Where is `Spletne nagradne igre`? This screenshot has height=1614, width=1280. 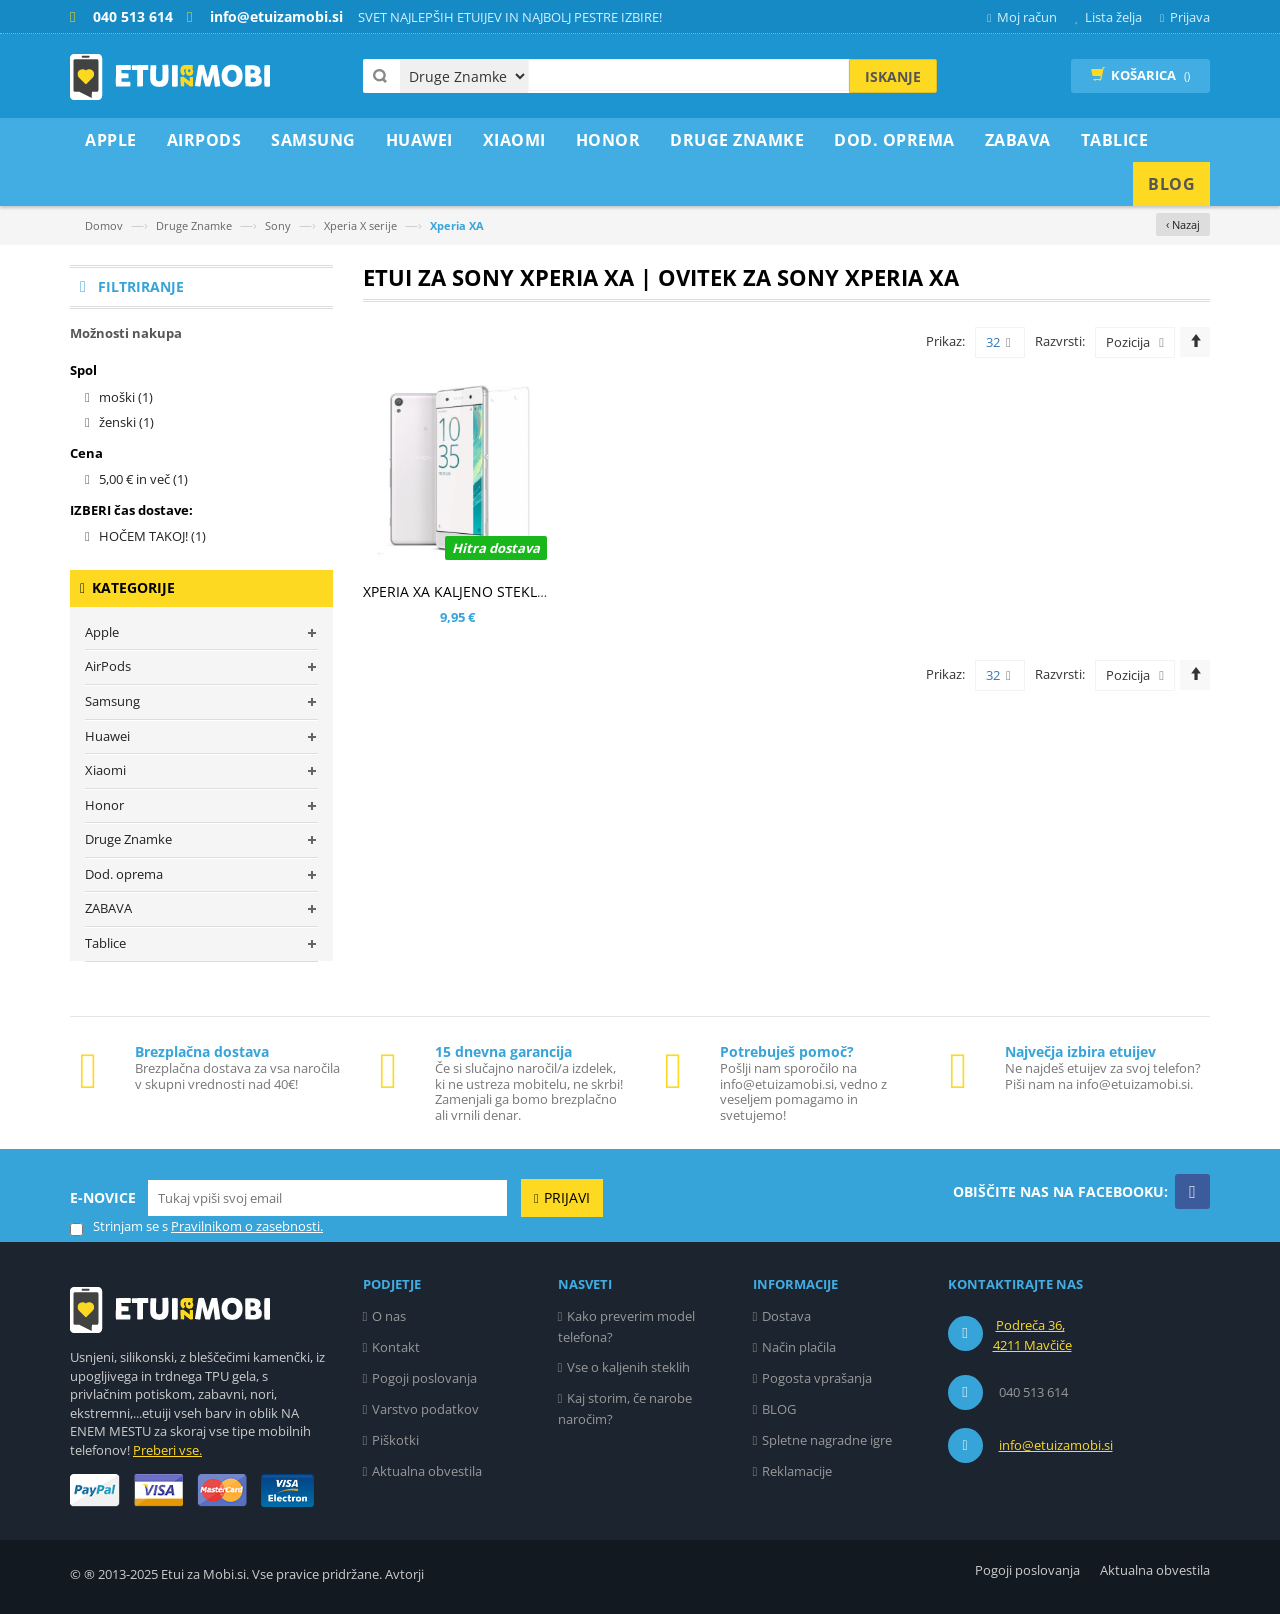
Spletne nagradne igre is located at coordinates (827, 1440).